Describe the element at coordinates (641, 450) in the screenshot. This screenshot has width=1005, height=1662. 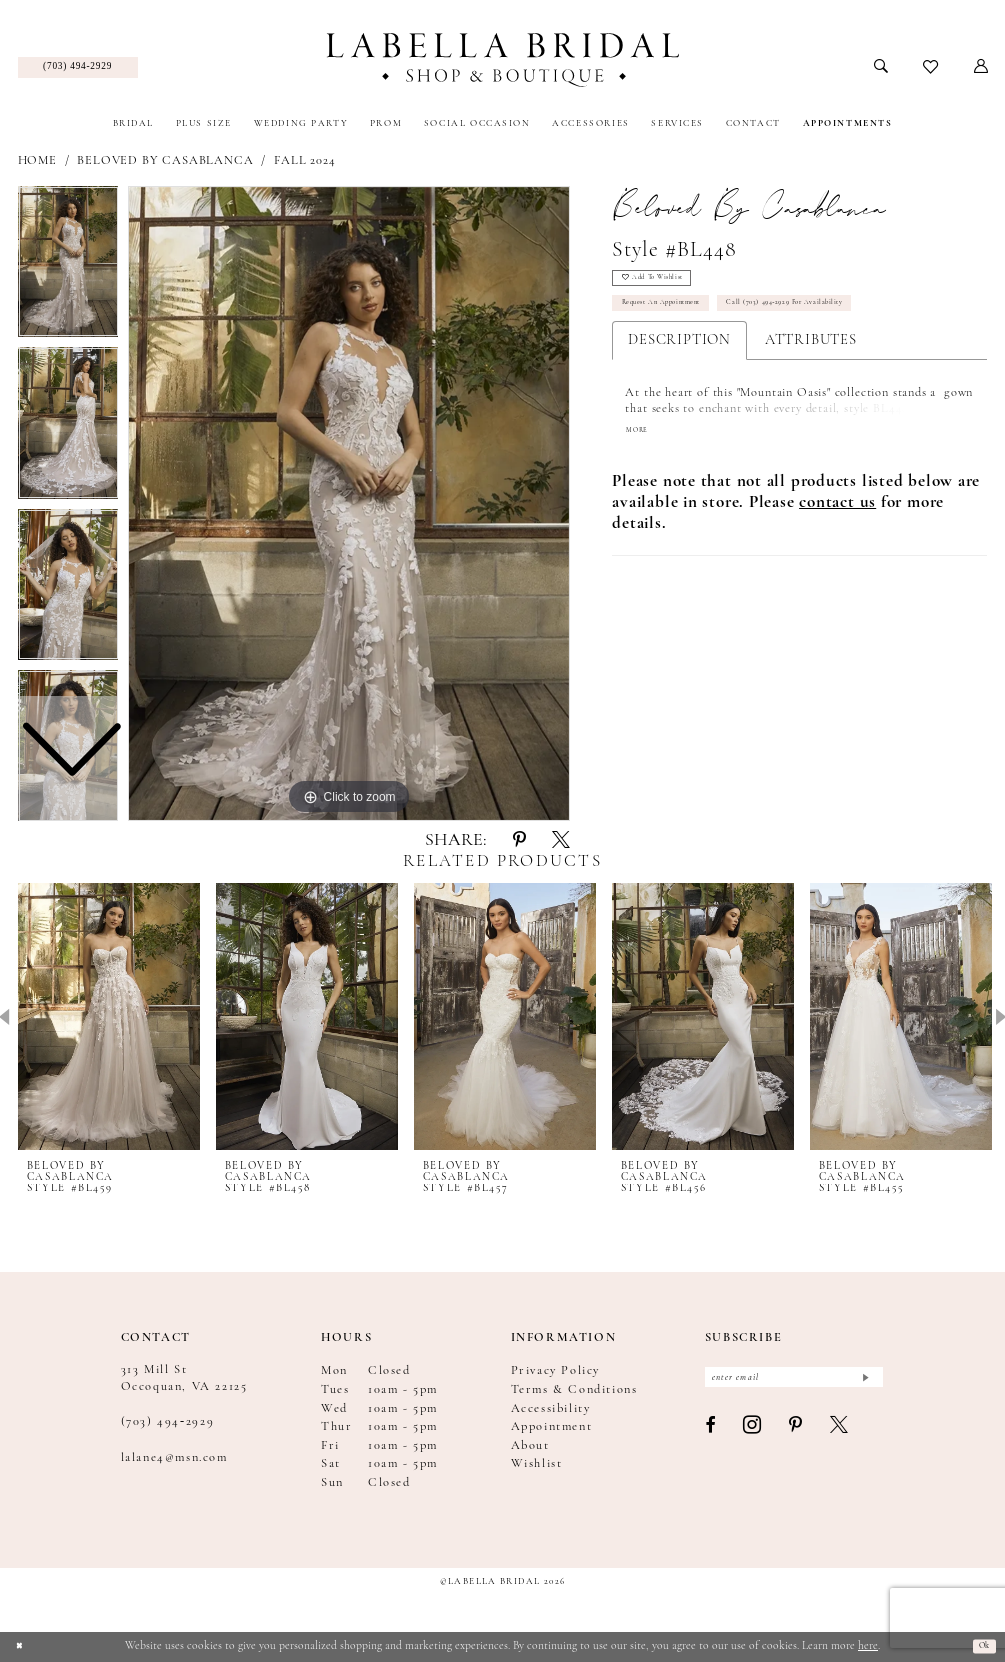
I see `More [button]` at that location.